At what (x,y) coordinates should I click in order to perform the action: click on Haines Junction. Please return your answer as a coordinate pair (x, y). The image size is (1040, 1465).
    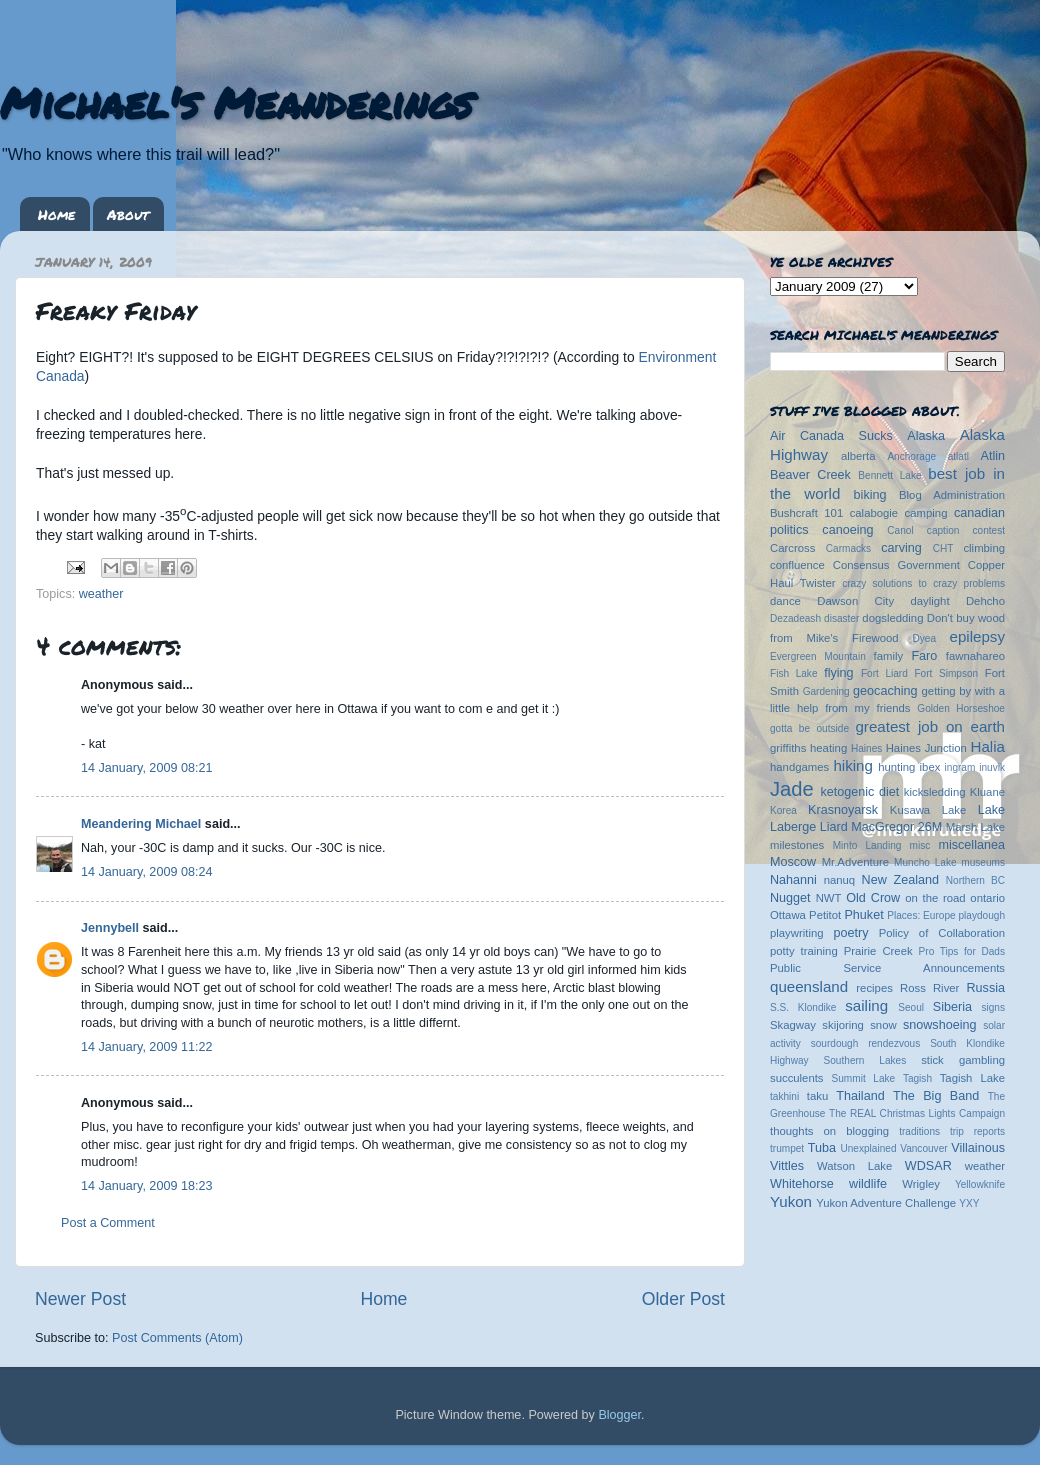
    Looking at the image, I should click on (926, 748).